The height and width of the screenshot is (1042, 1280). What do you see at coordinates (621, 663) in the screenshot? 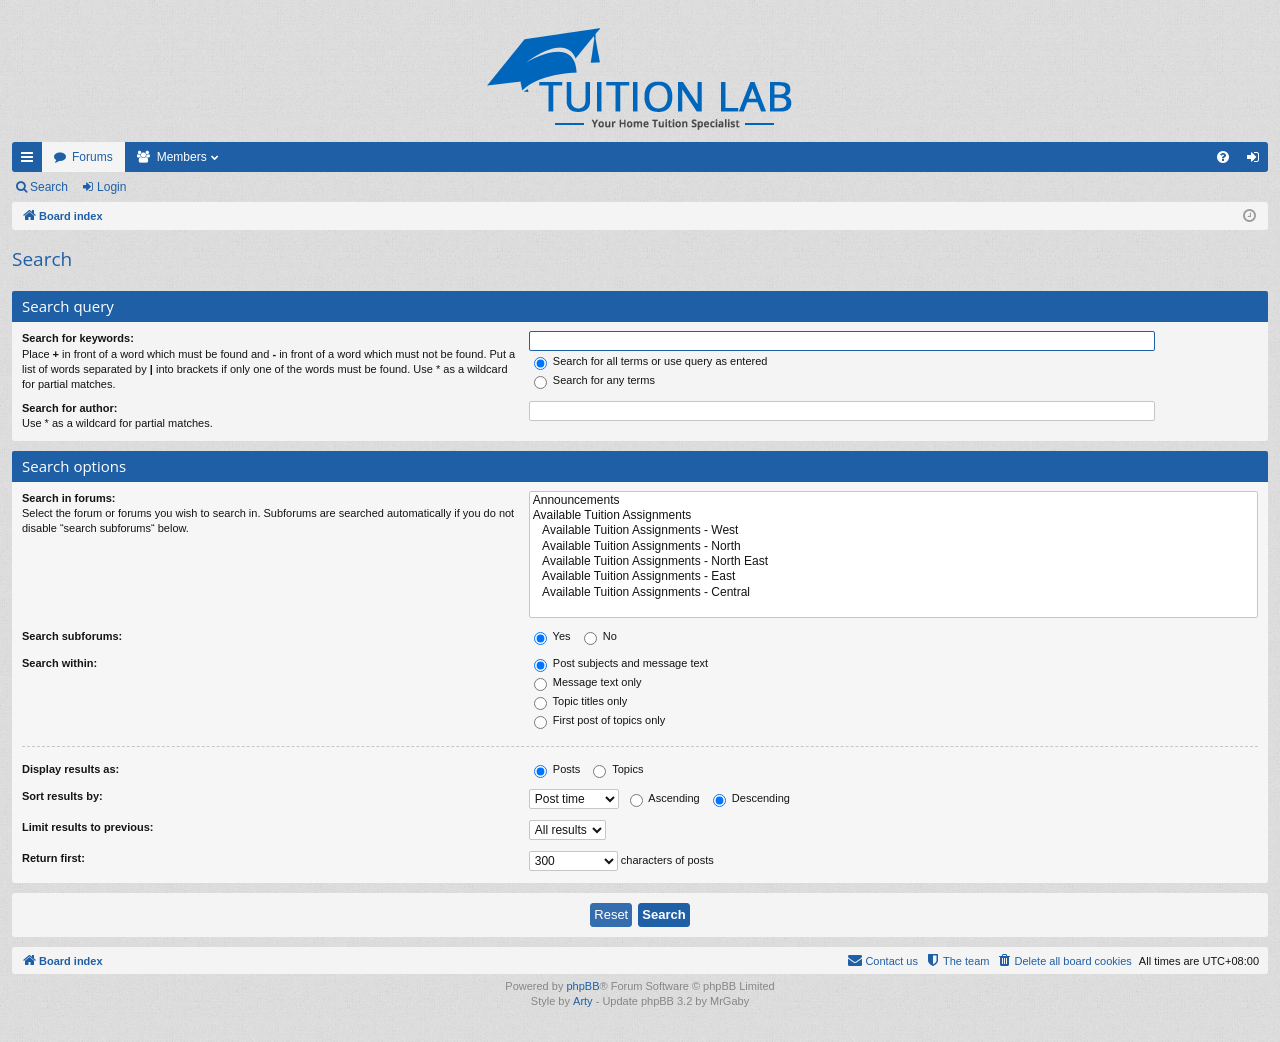
I see `Post subjects and message text` at bounding box center [621, 663].